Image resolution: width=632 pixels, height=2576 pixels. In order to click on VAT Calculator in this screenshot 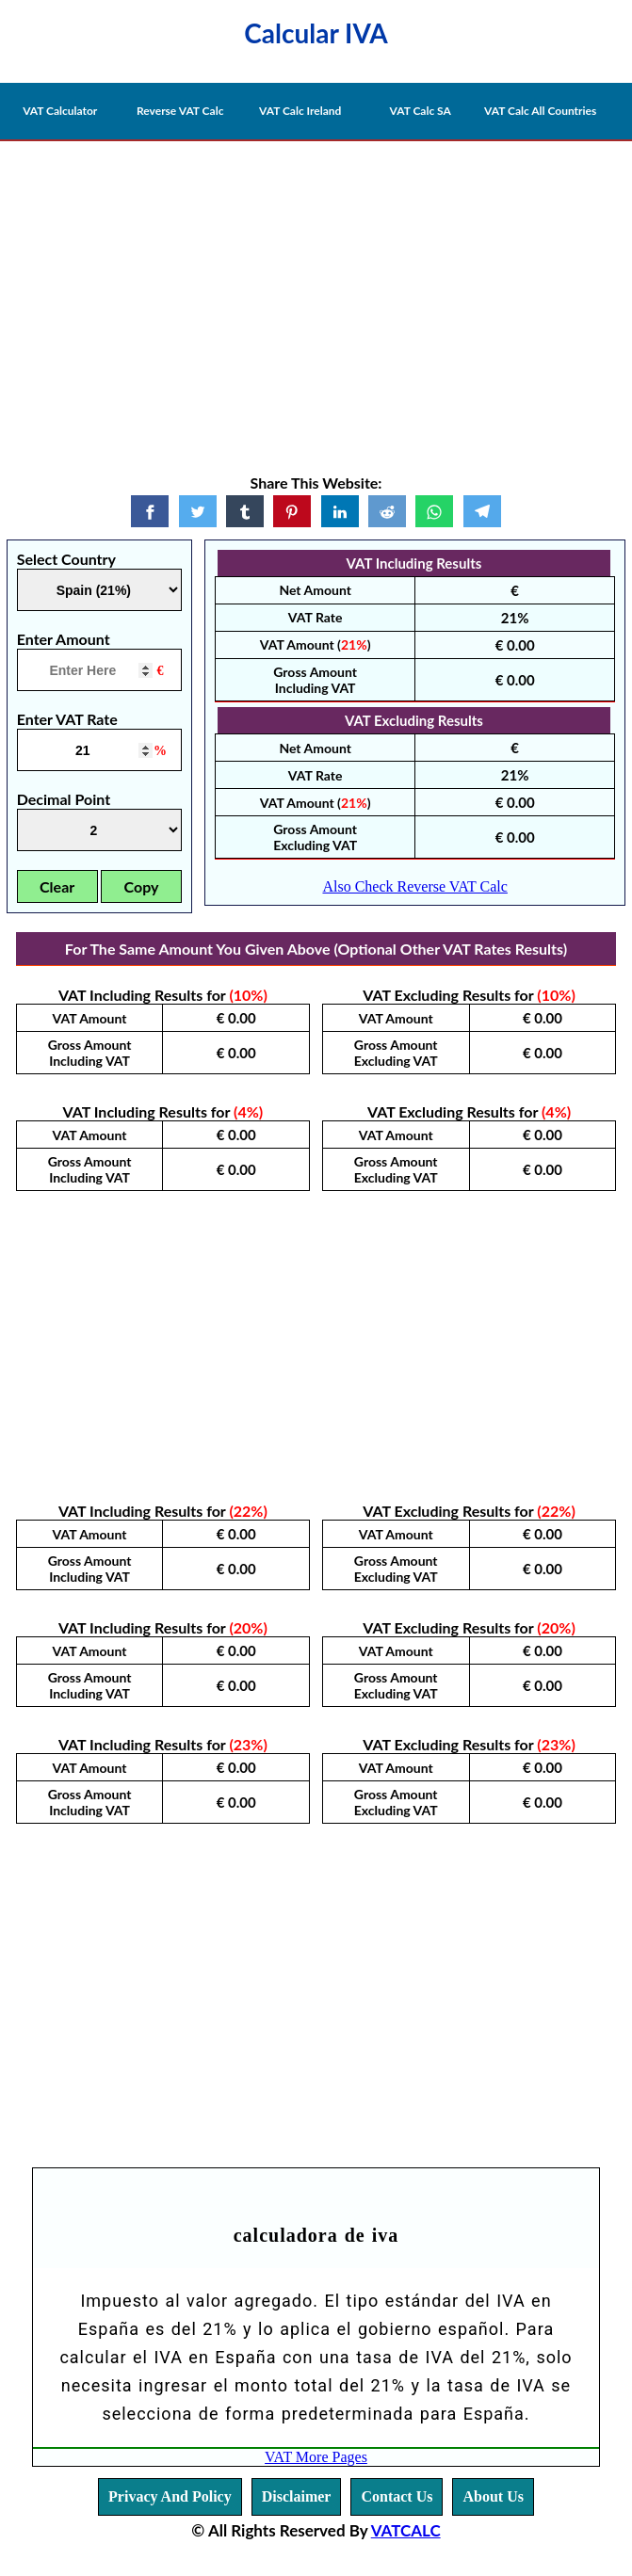, I will do `click(60, 111)`.